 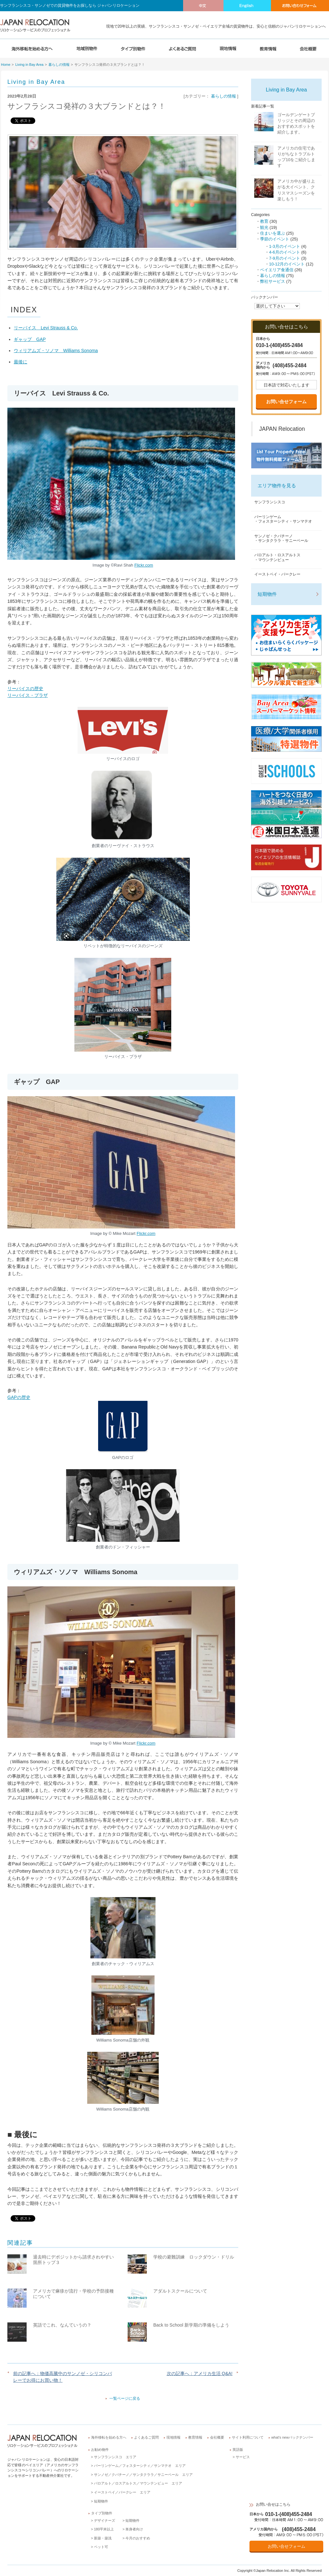 What do you see at coordinates (264, 227) in the screenshot?
I see `観光` at bounding box center [264, 227].